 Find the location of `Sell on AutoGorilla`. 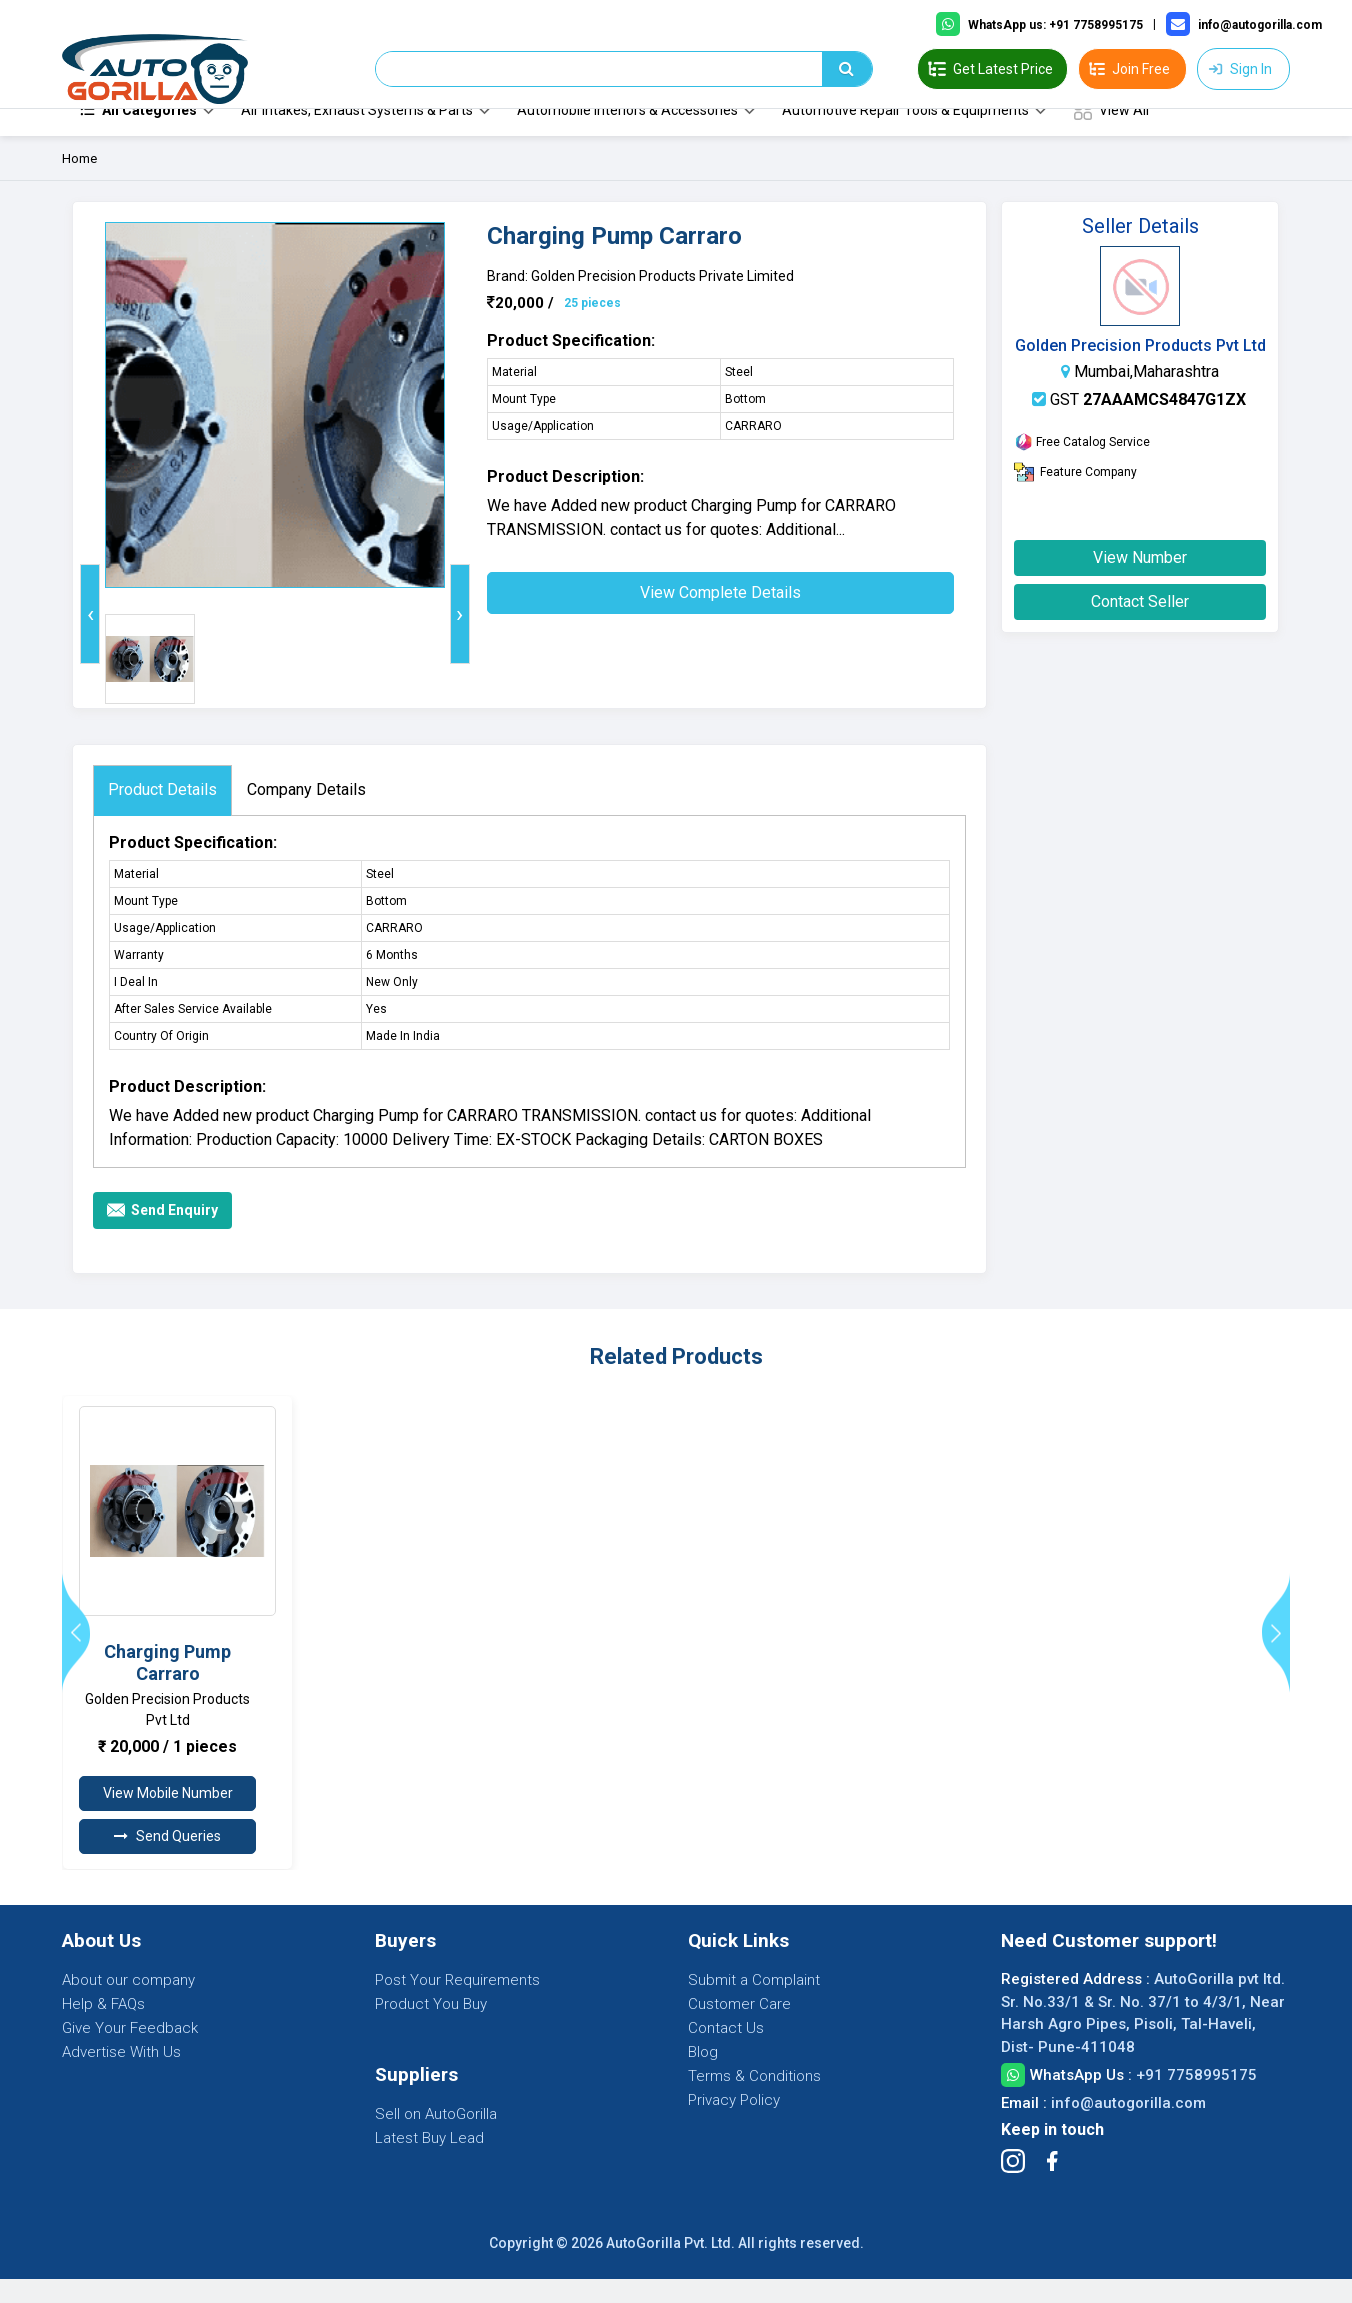

Sell on AutoGorilla is located at coordinates (436, 2138).